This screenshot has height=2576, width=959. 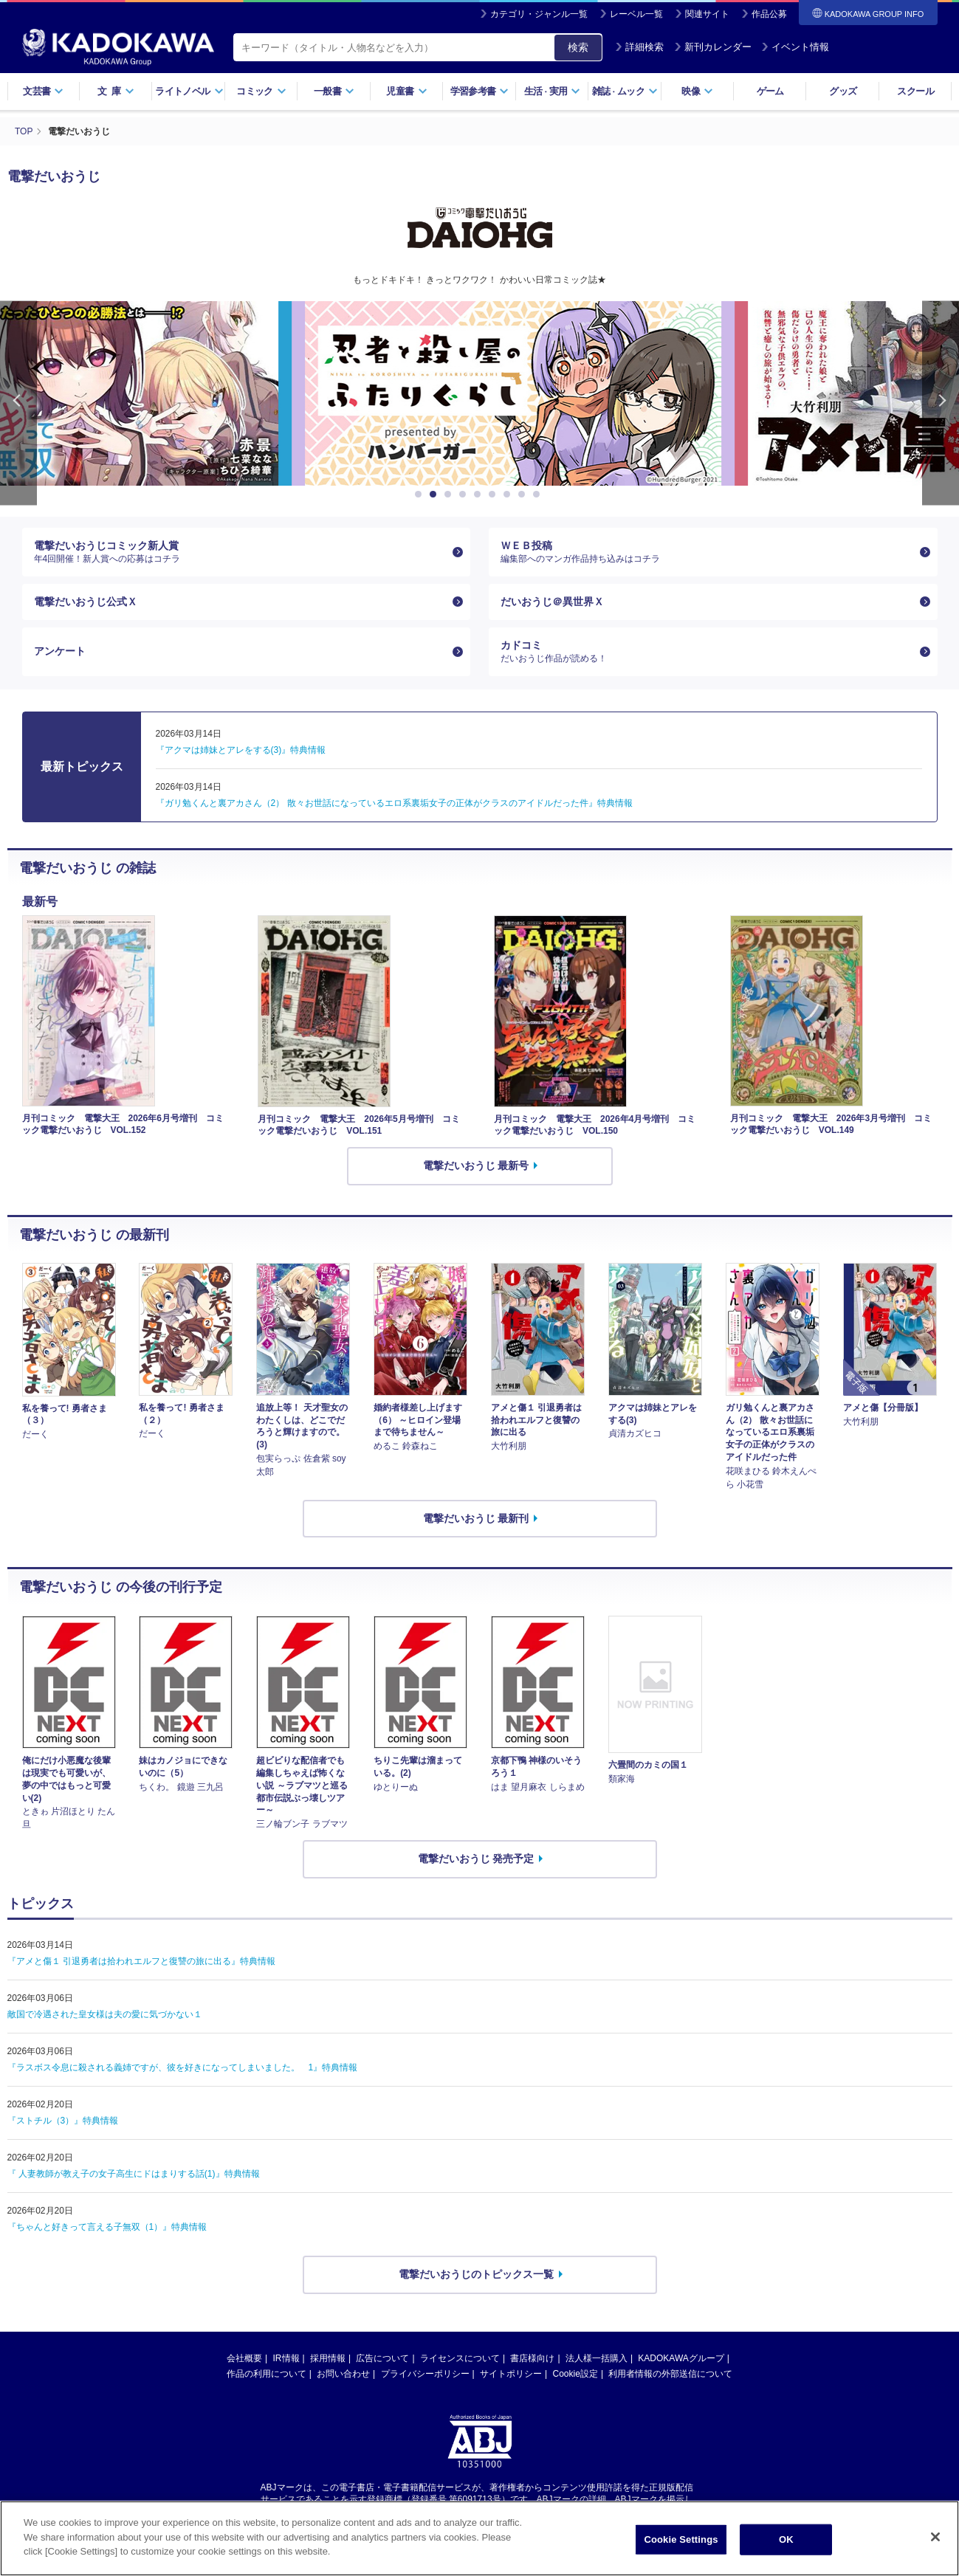 I want to click on IR情報, so click(x=286, y=2358).